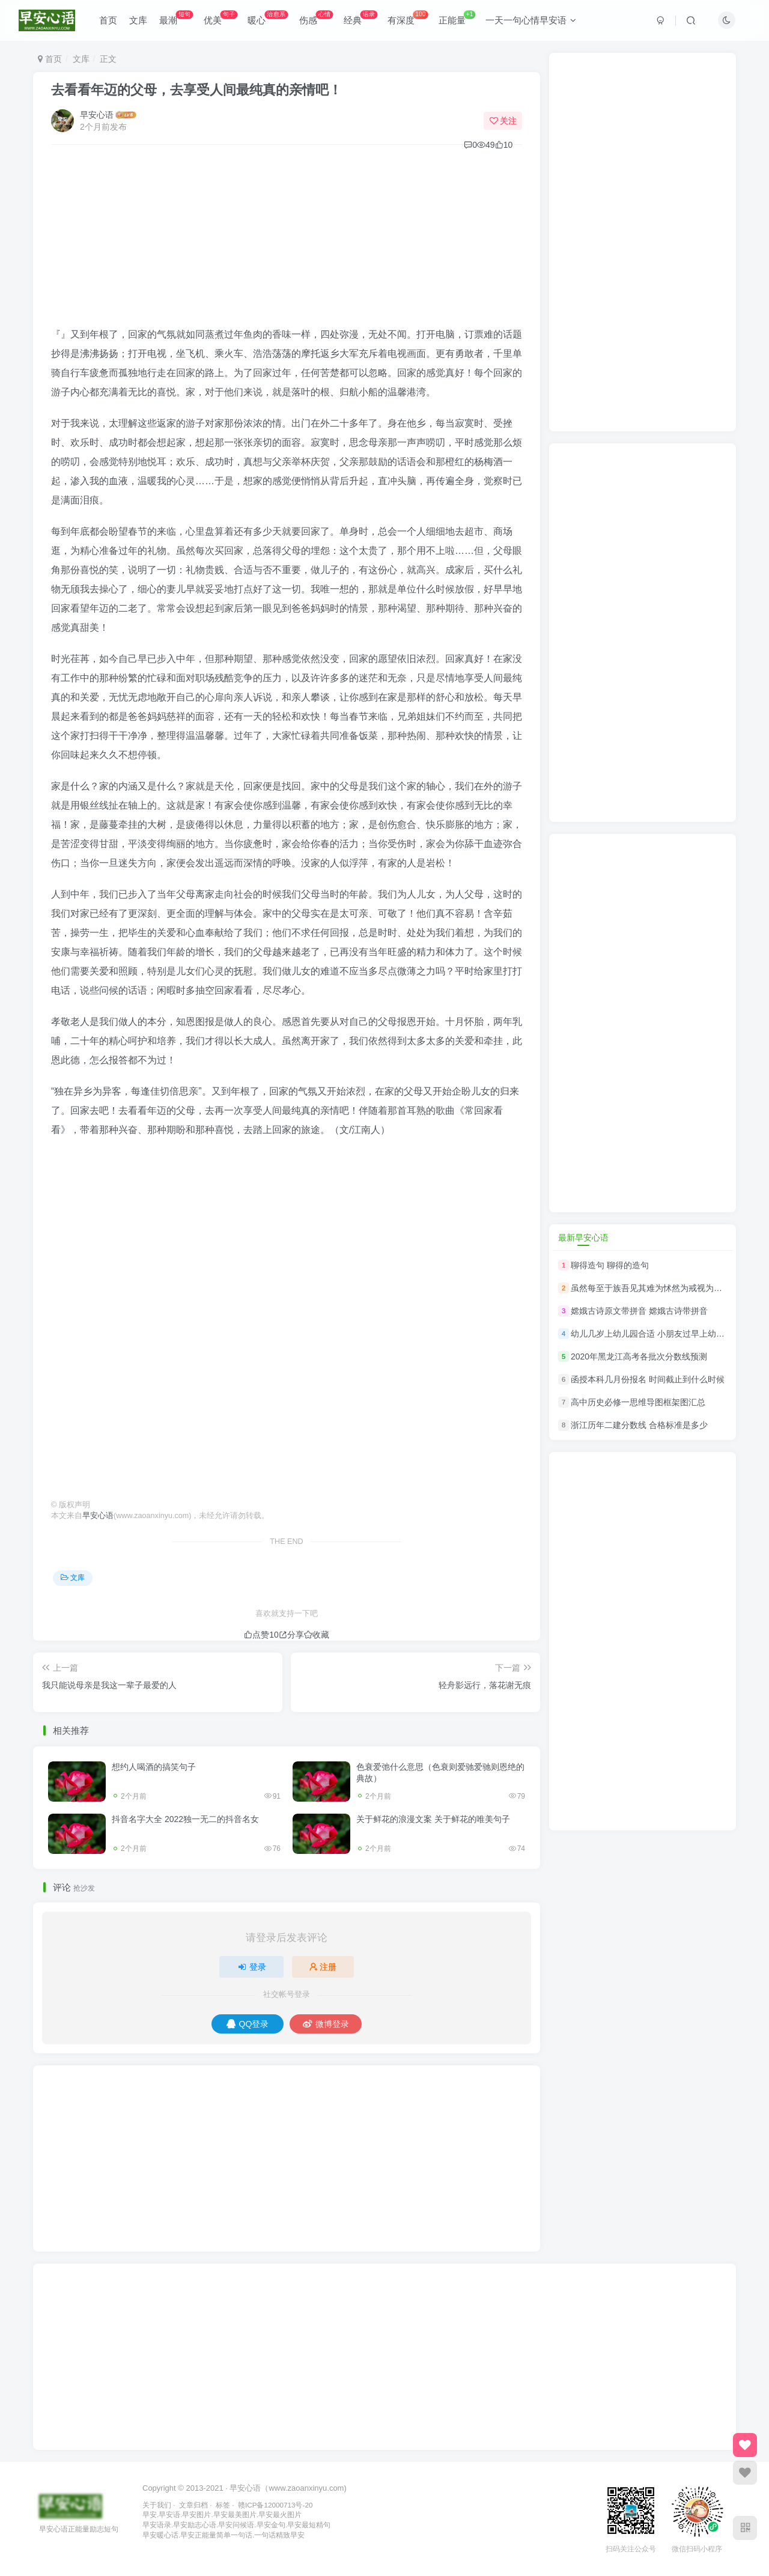 This screenshot has height=2576, width=769. Describe the element at coordinates (316, 17) in the screenshot. I see `伤感` at that location.